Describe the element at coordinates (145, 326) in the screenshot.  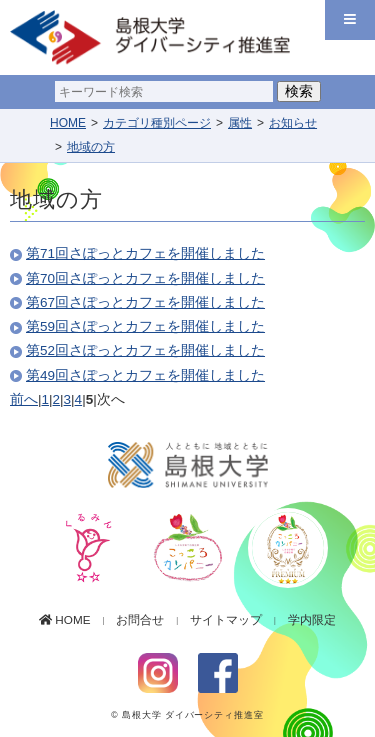
I see `第59回さぽっとカフェを開催しました` at that location.